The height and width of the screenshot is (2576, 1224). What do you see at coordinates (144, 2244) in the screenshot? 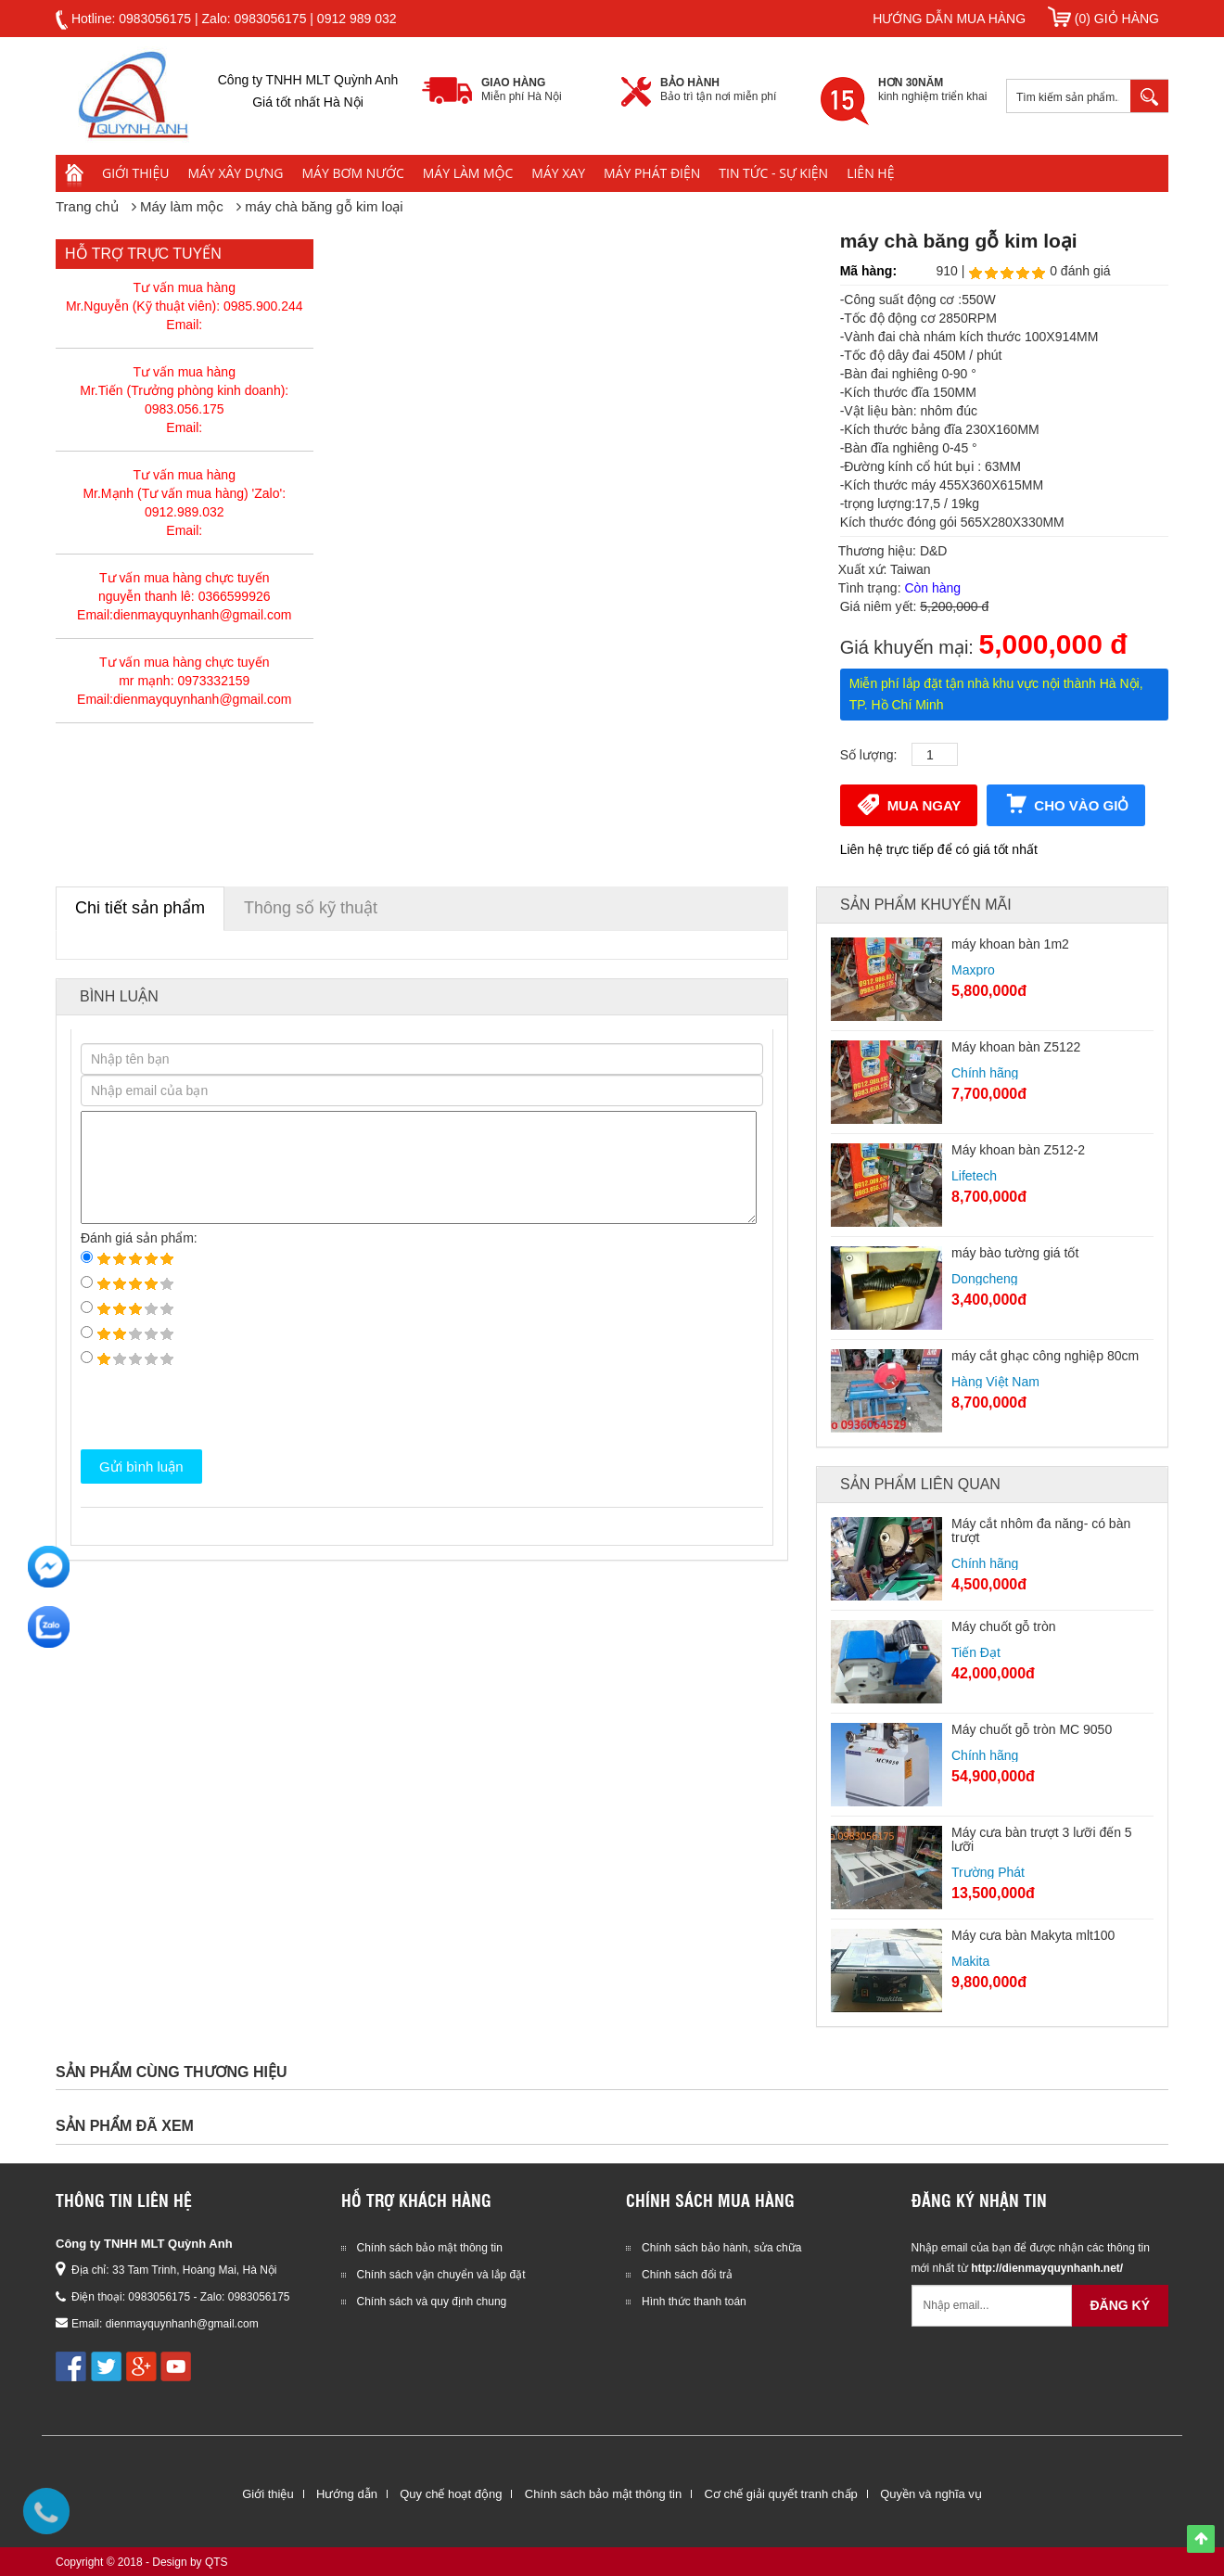
I see `Công ty TNHH MLT Quỳnh Anh` at bounding box center [144, 2244].